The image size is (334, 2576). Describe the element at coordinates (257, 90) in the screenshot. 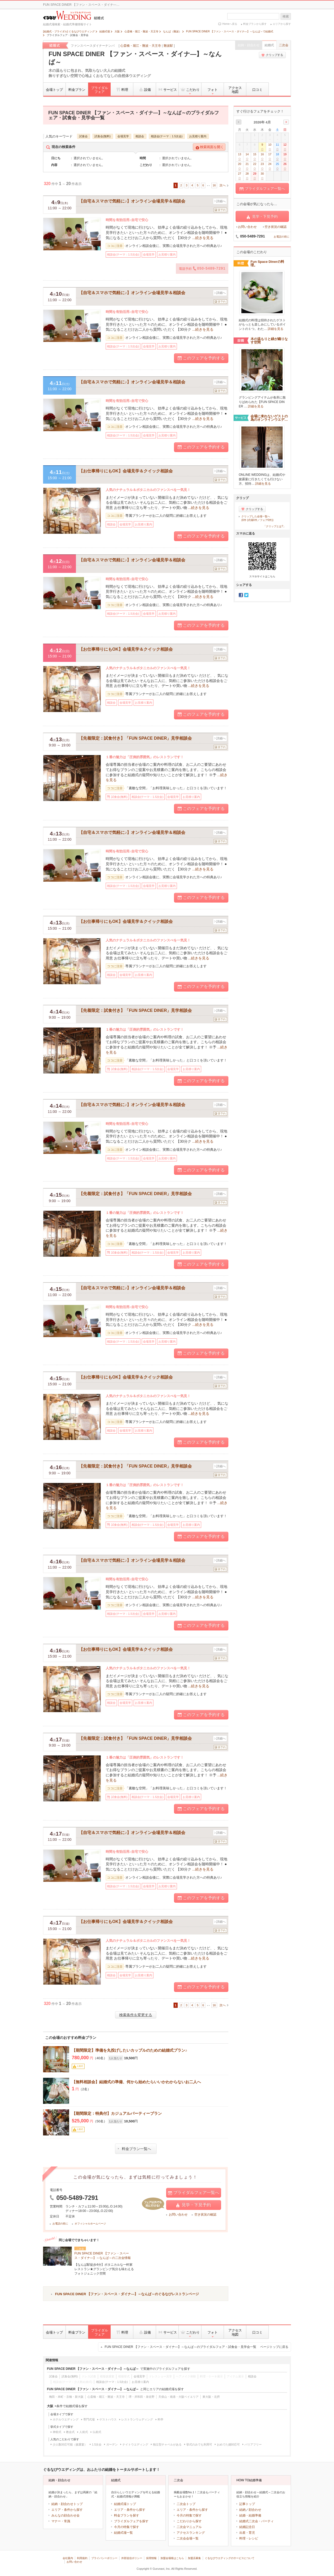

I see `口コミ` at that location.